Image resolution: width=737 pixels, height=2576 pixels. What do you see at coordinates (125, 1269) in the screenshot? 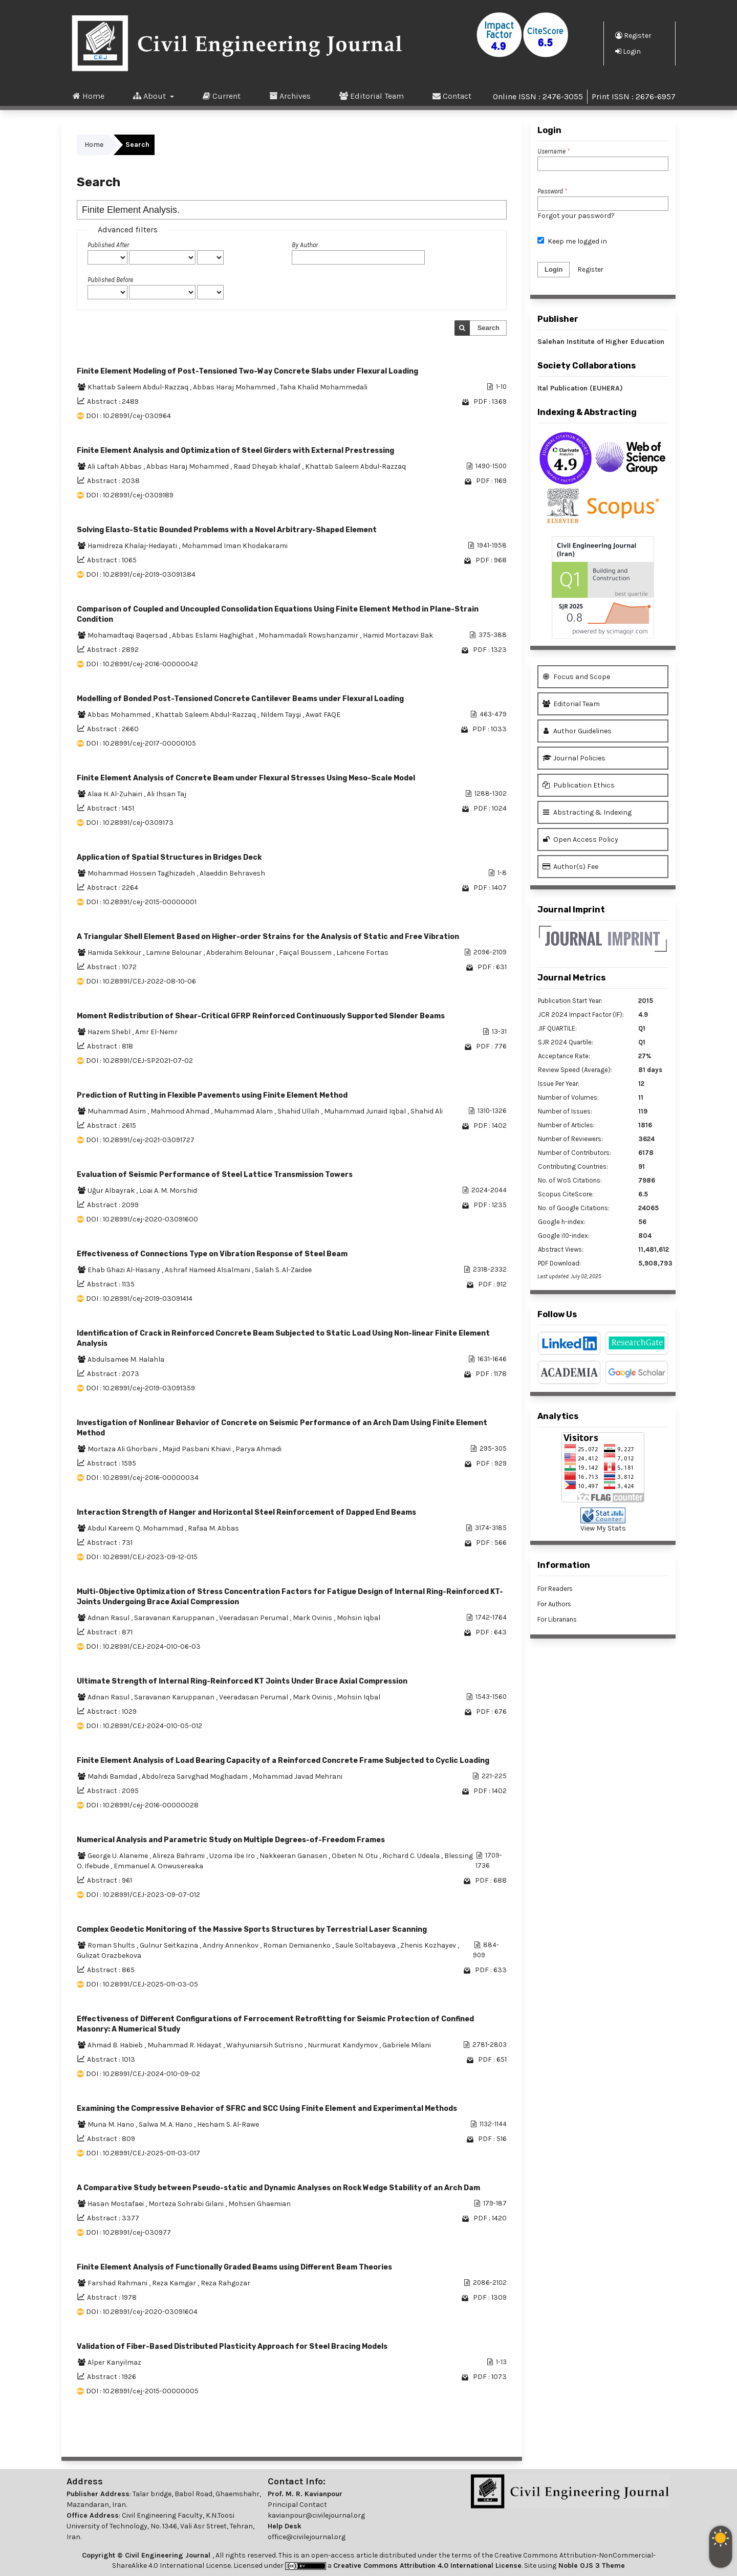
I see `Ehab Ghazi Al-Hasany` at bounding box center [125, 1269].